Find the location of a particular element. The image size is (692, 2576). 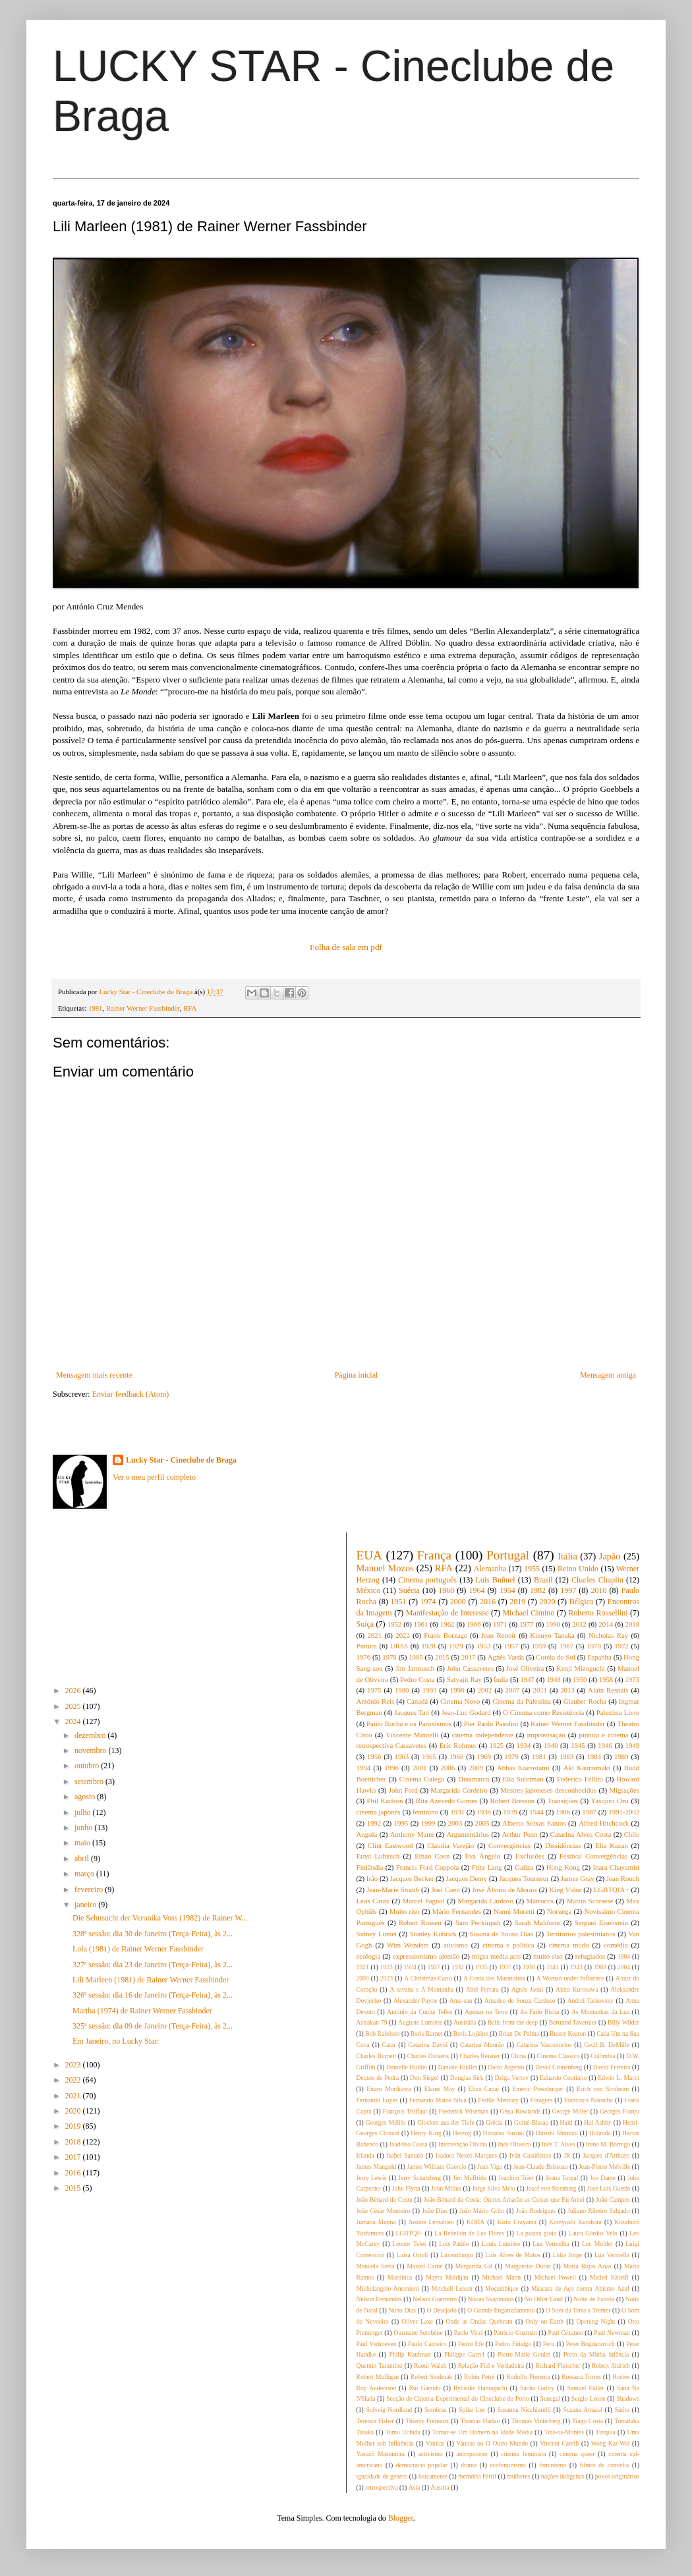

1940 is located at coordinates (551, 1745).